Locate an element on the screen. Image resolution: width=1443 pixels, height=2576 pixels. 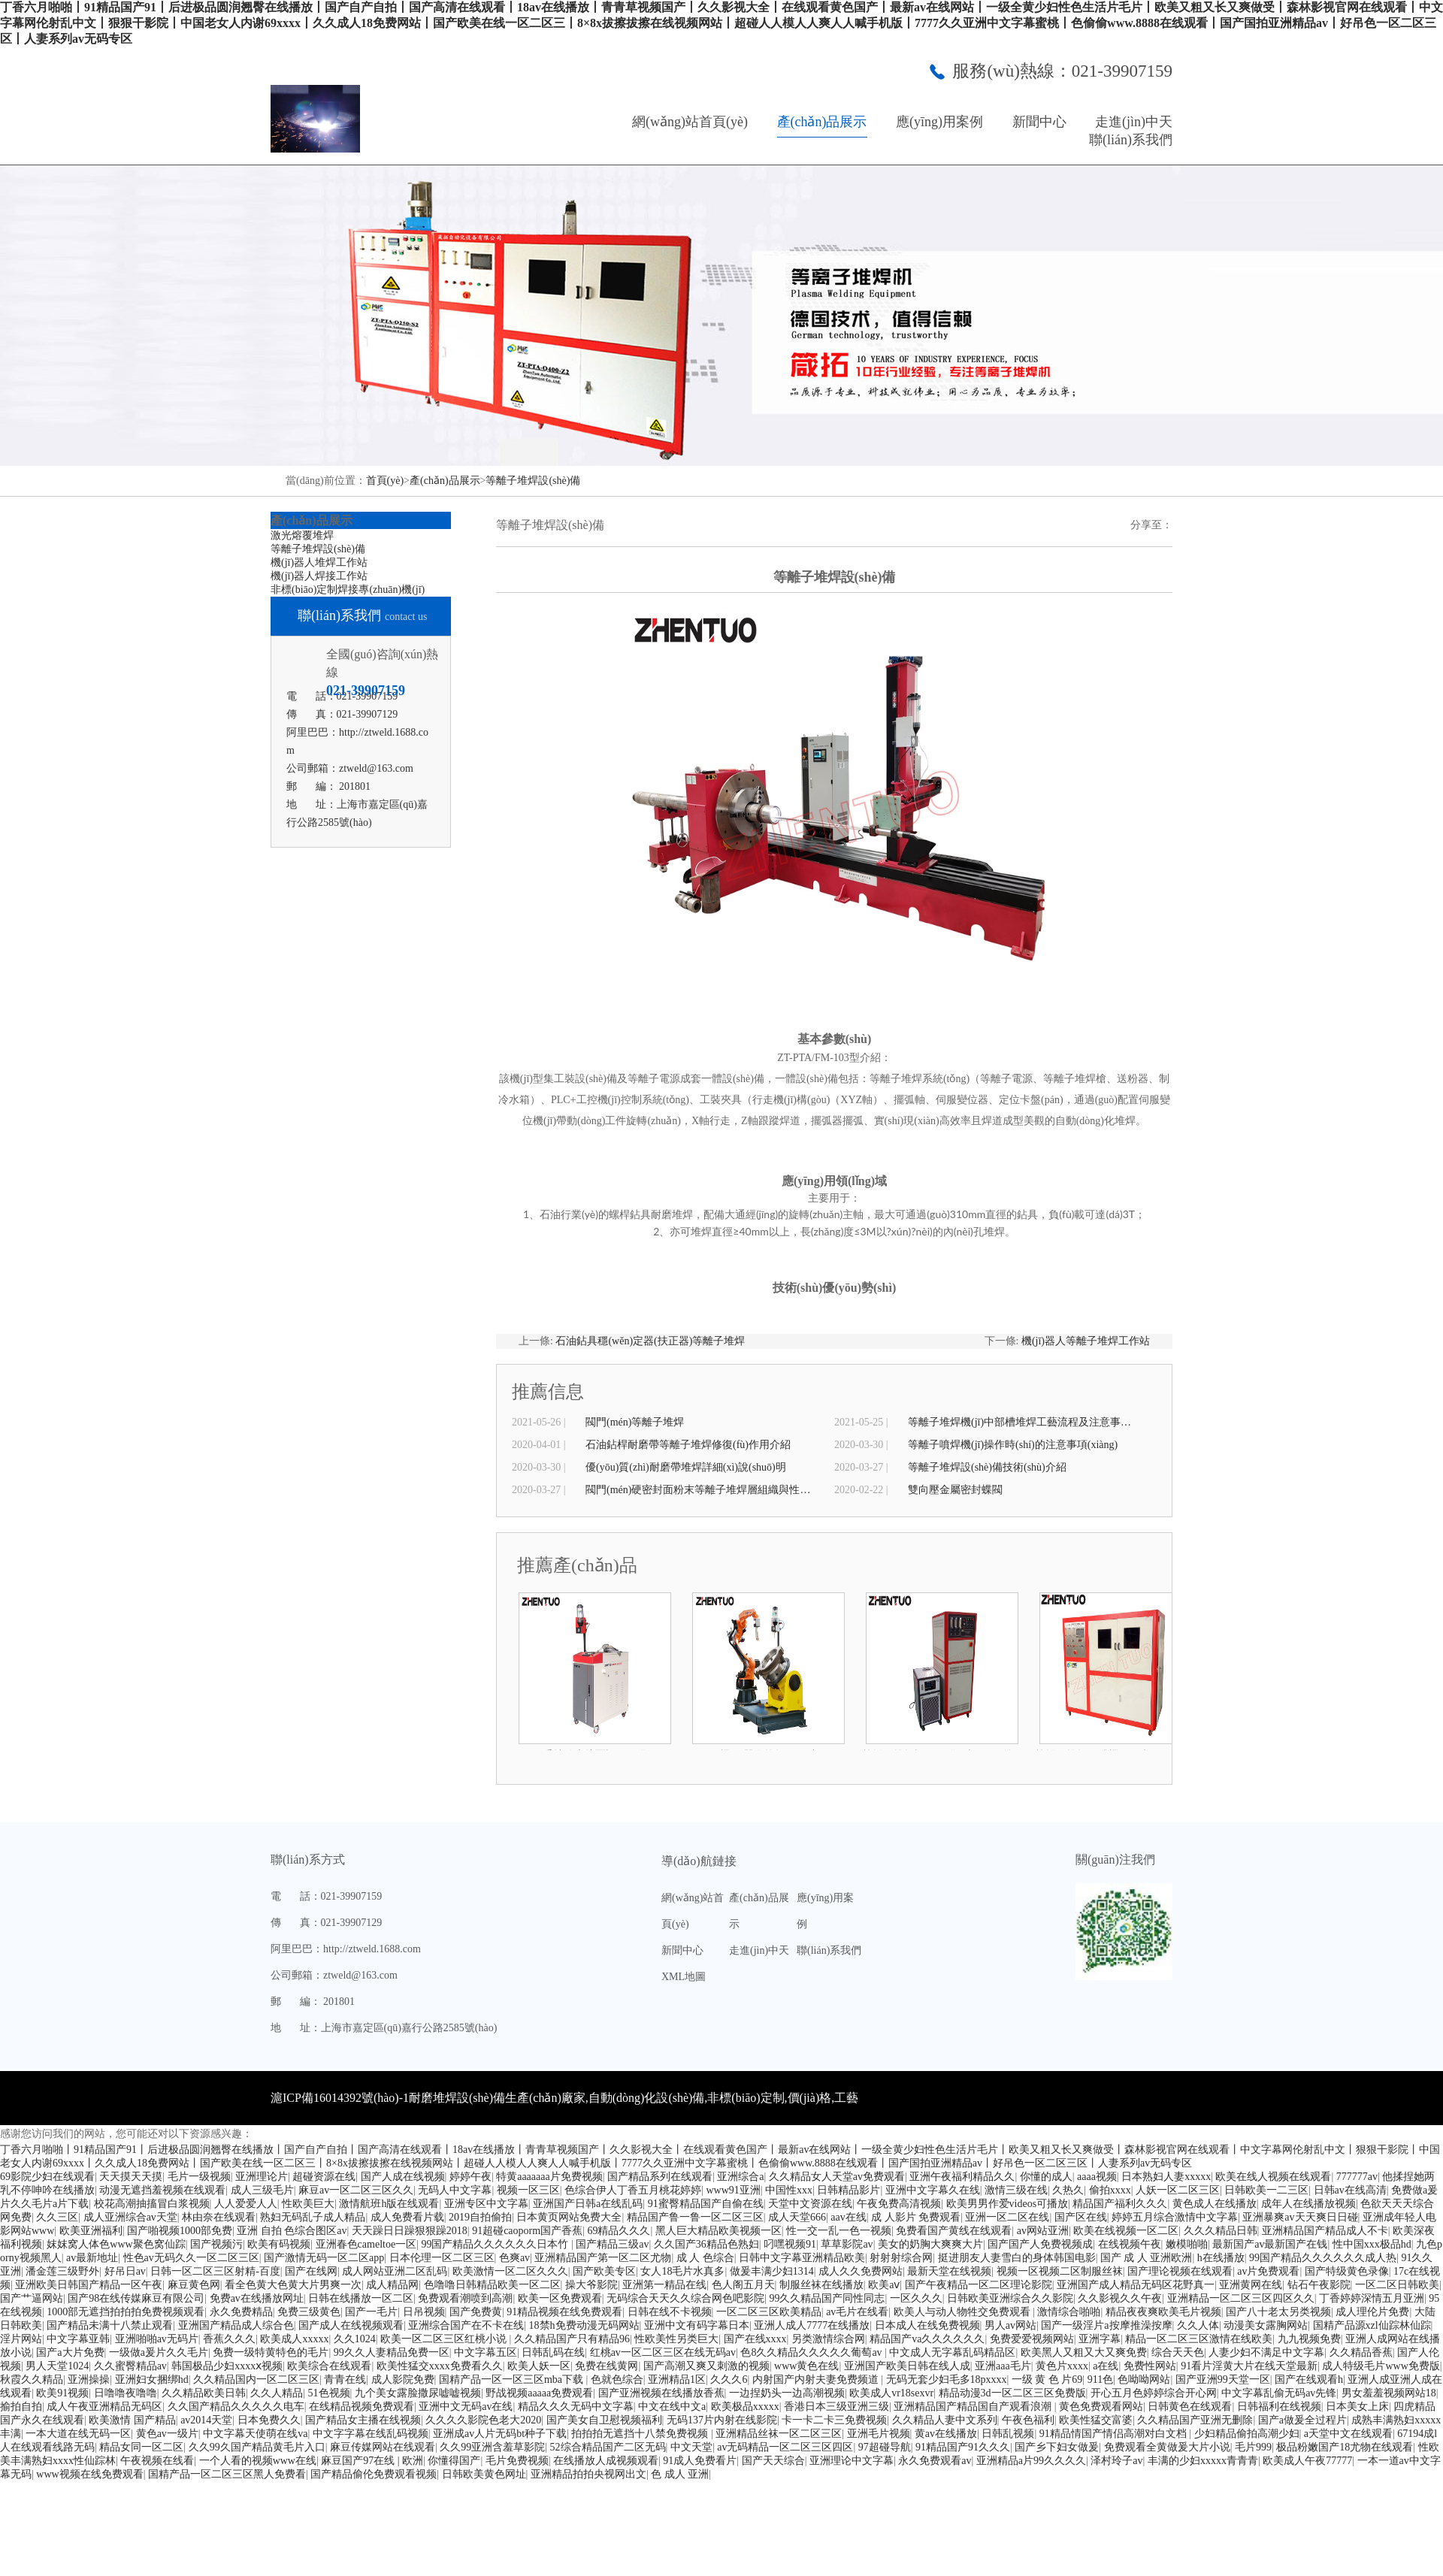
欧美激情一区二区久久久 is located at coordinates (510, 2271).